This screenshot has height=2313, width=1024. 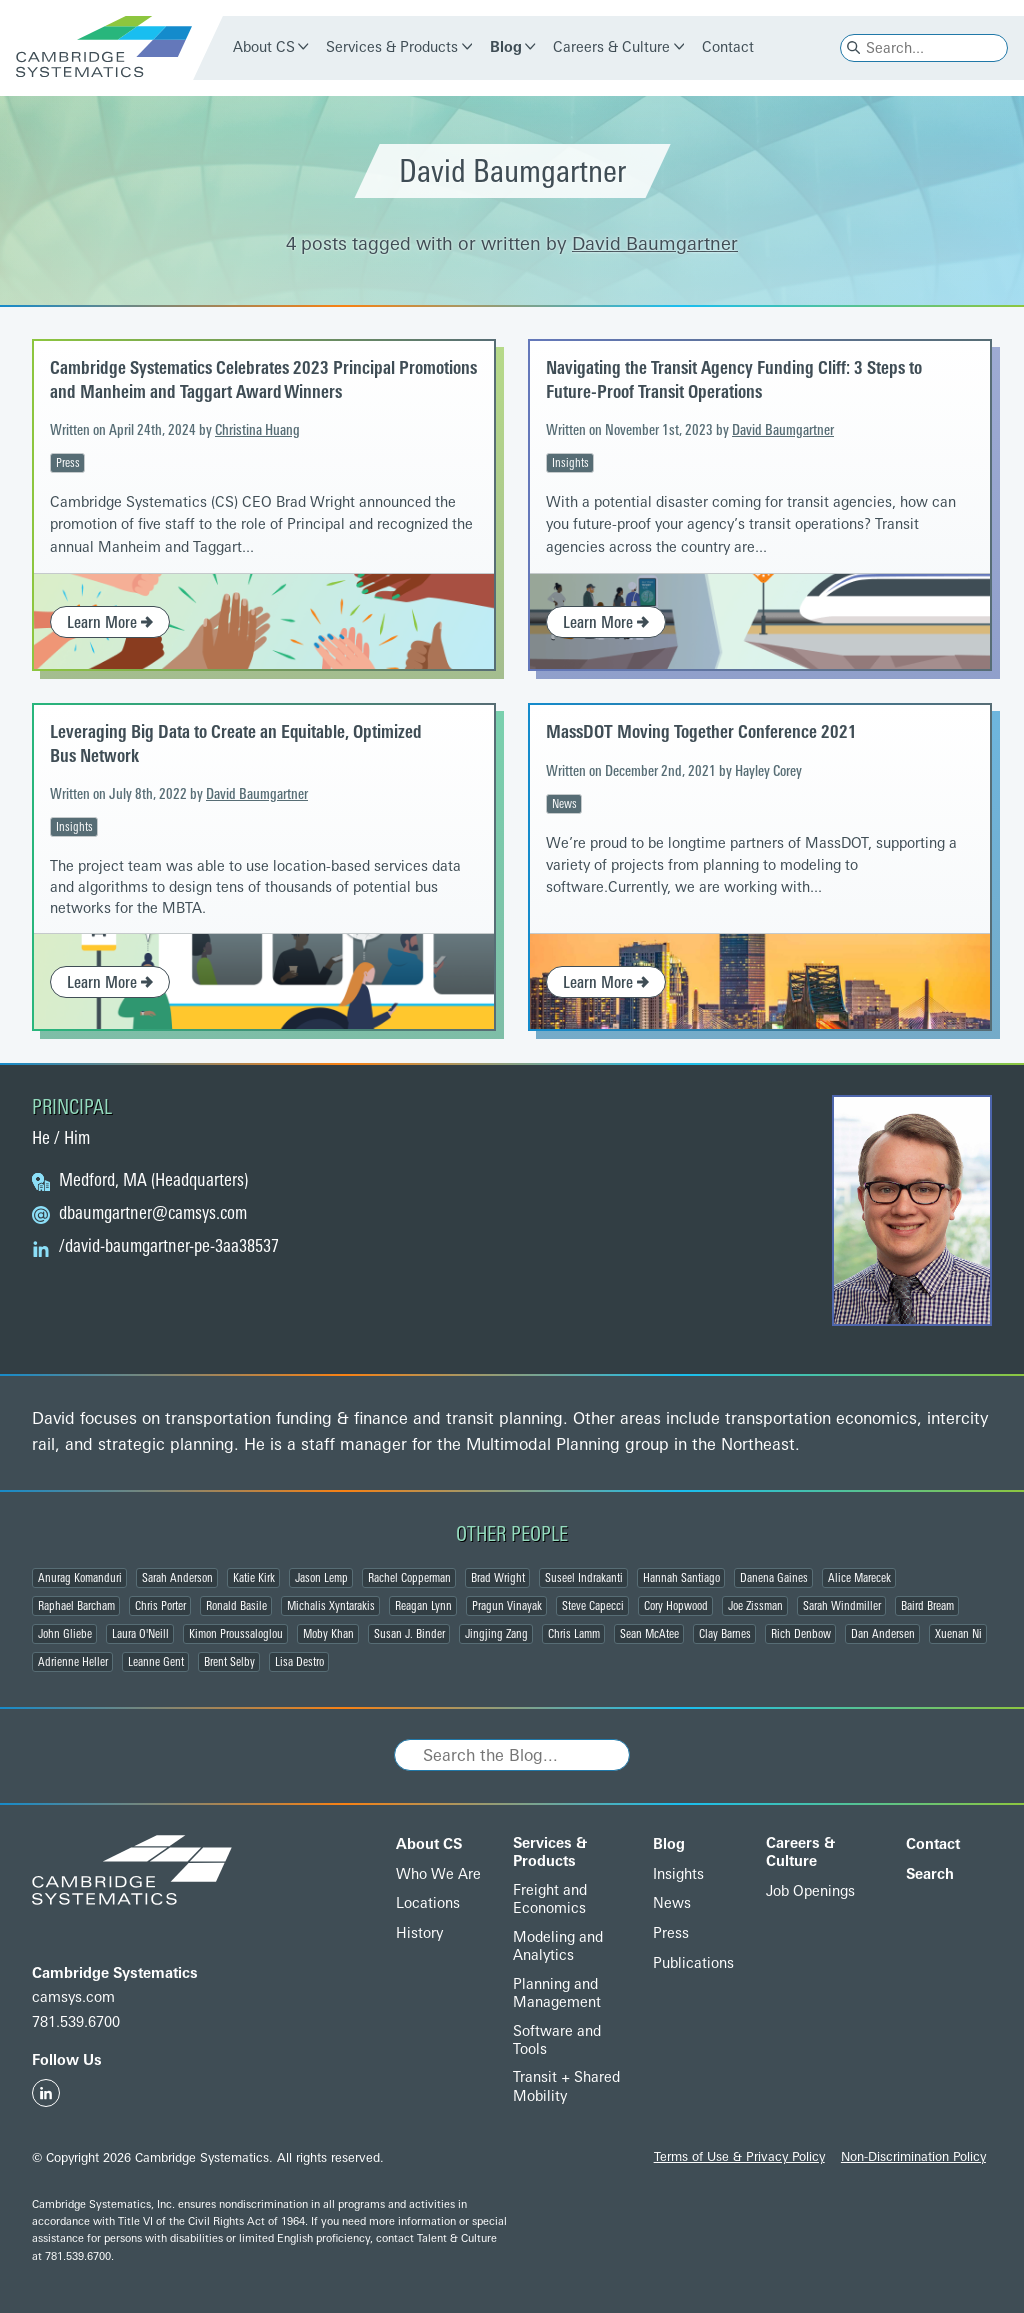 I want to click on David Baumgartner, so click(x=655, y=244).